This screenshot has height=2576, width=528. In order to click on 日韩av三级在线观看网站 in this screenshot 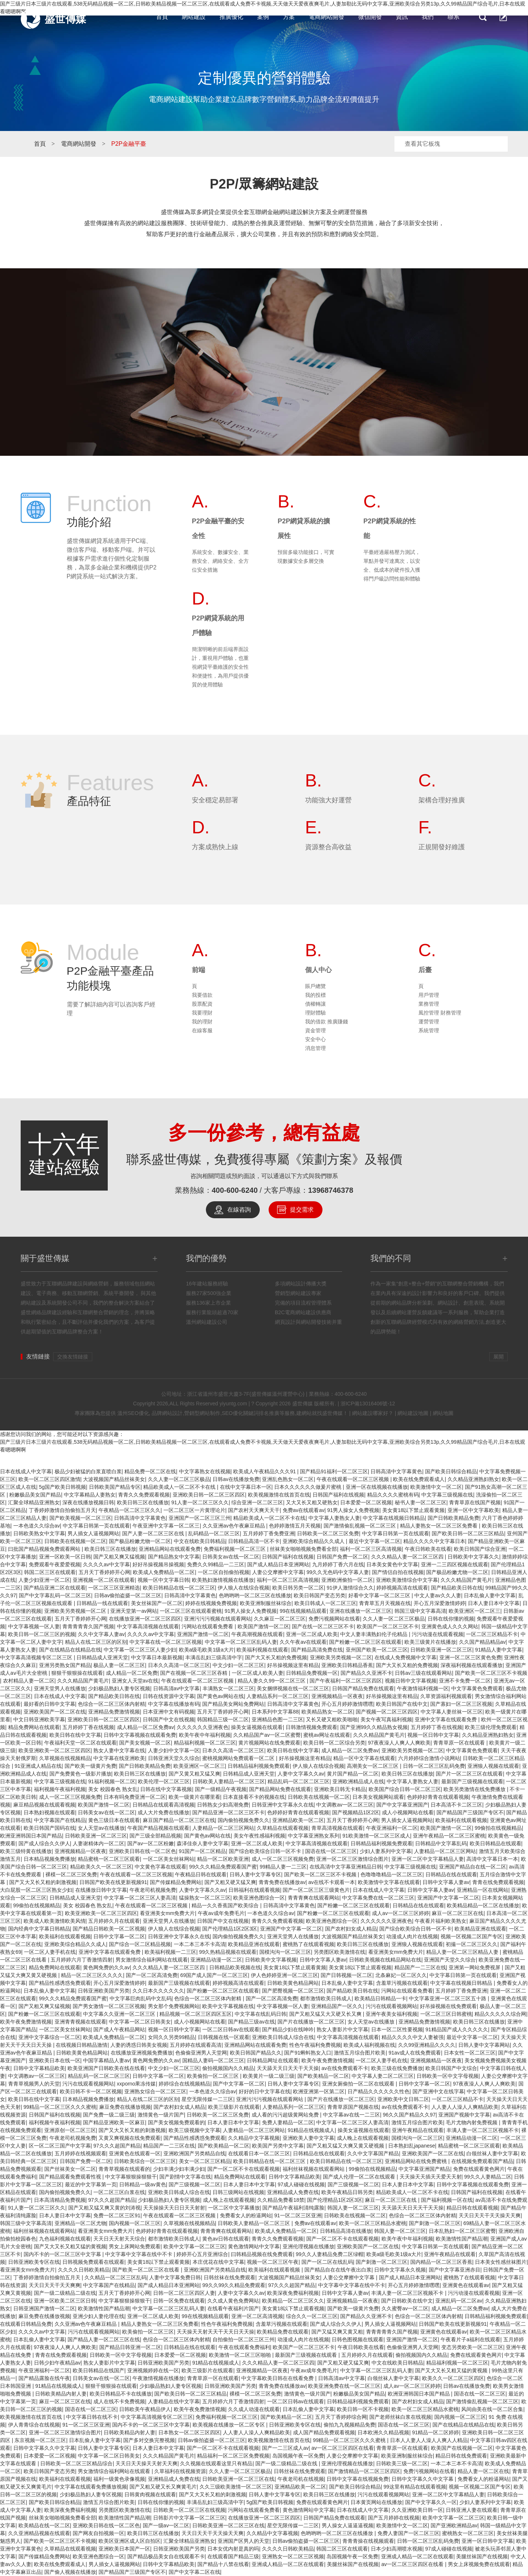, I will do `click(423, 1673)`.